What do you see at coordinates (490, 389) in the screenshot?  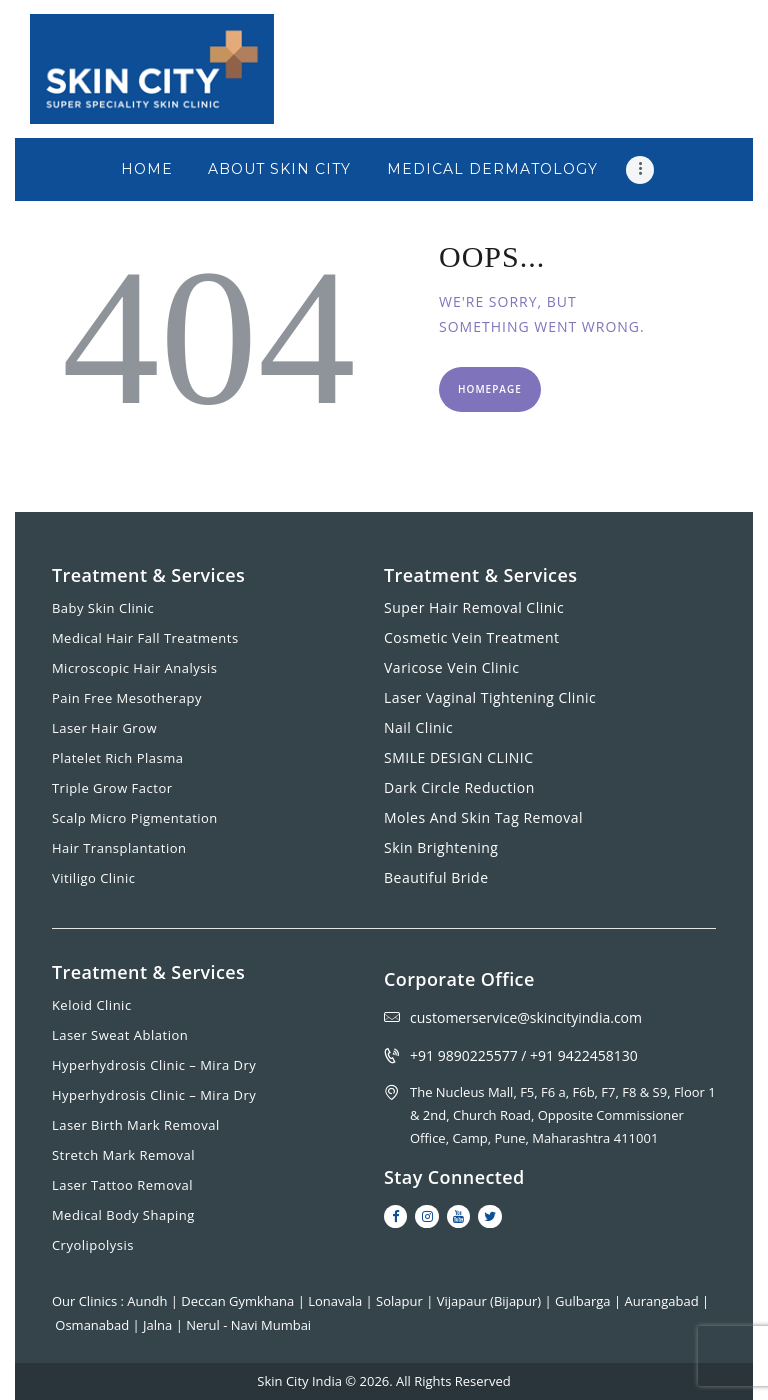 I see `Homepage` at bounding box center [490, 389].